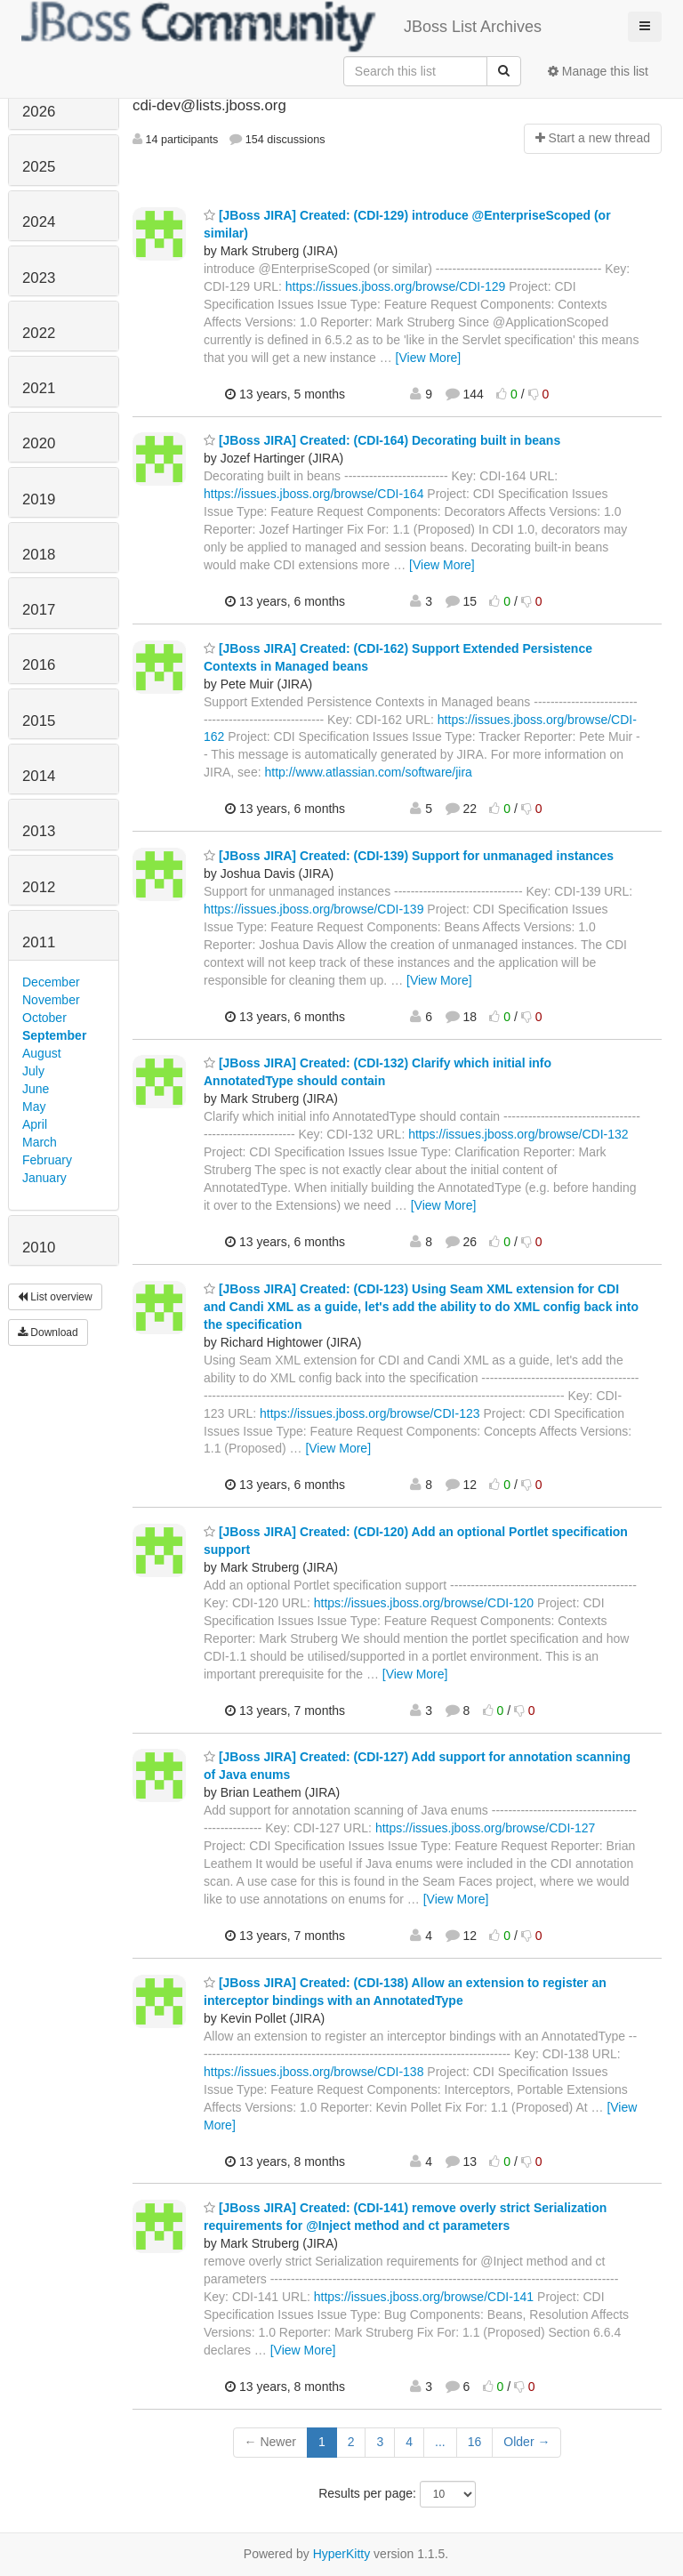 The height and width of the screenshot is (2576, 683). Describe the element at coordinates (33, 1071) in the screenshot. I see `July` at that location.